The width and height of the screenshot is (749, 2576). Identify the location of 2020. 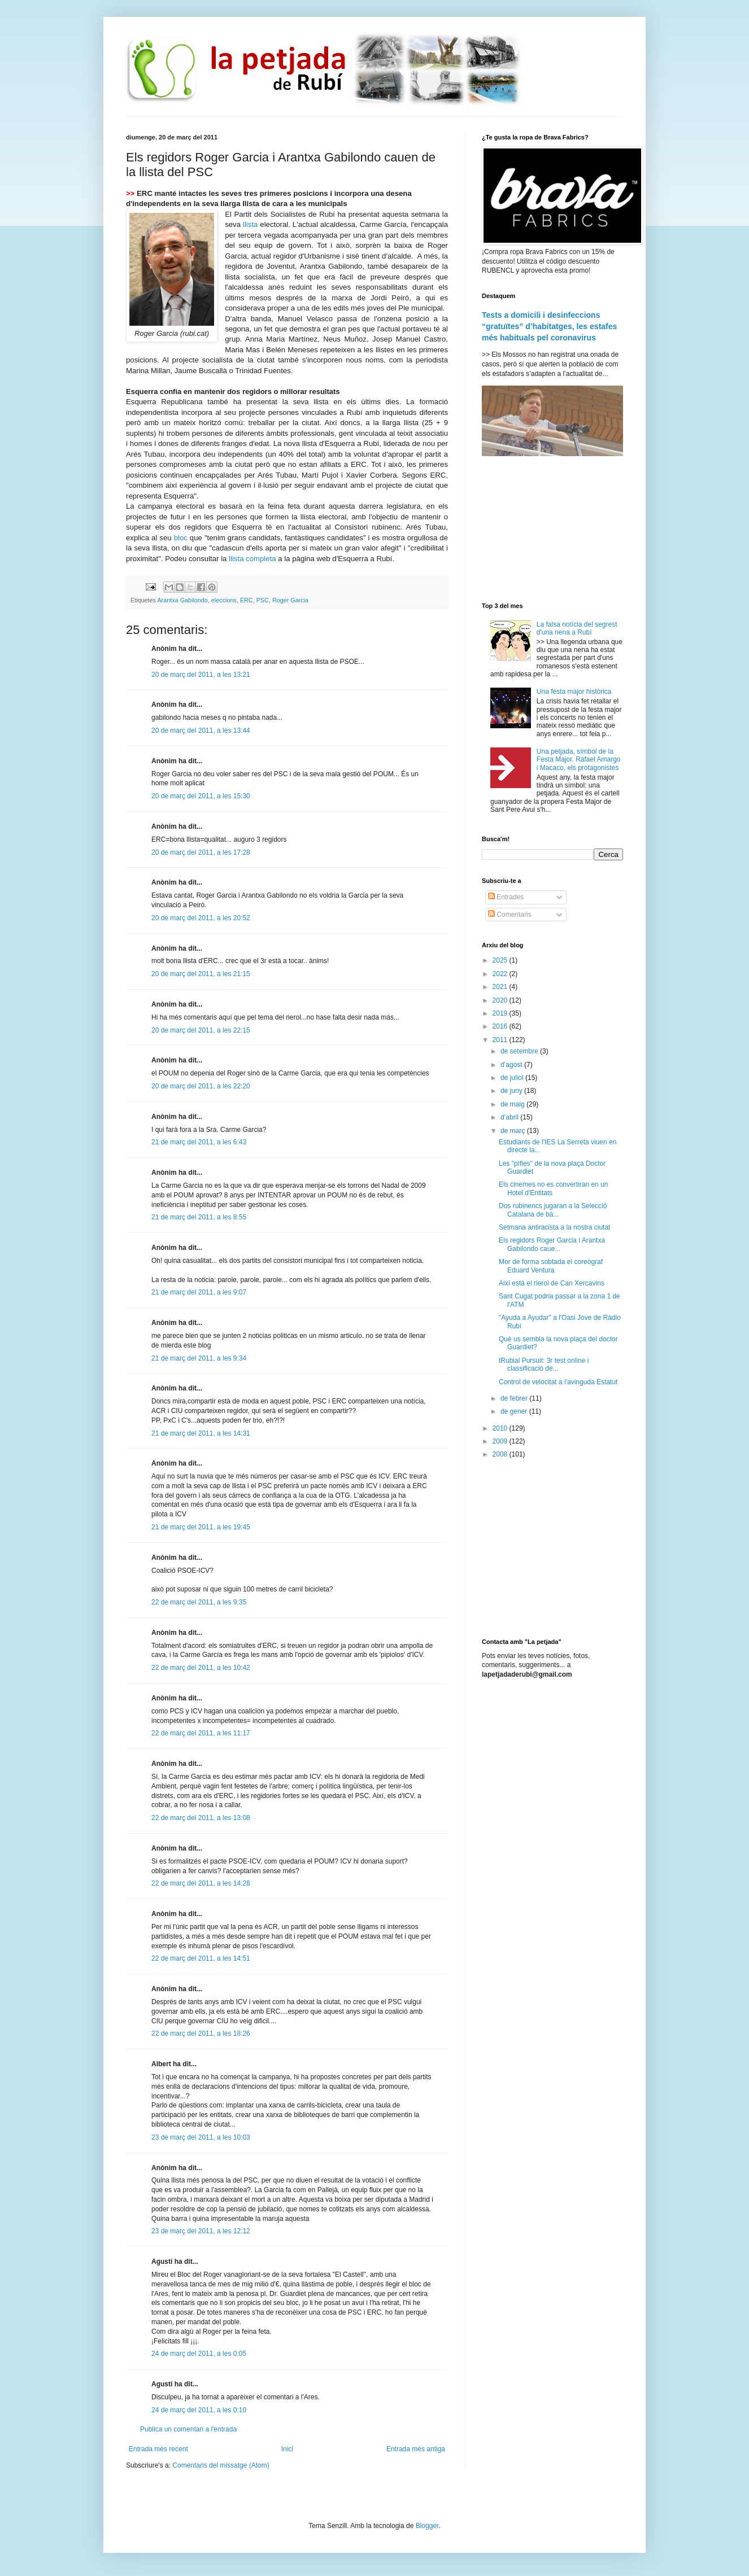
(501, 1000).